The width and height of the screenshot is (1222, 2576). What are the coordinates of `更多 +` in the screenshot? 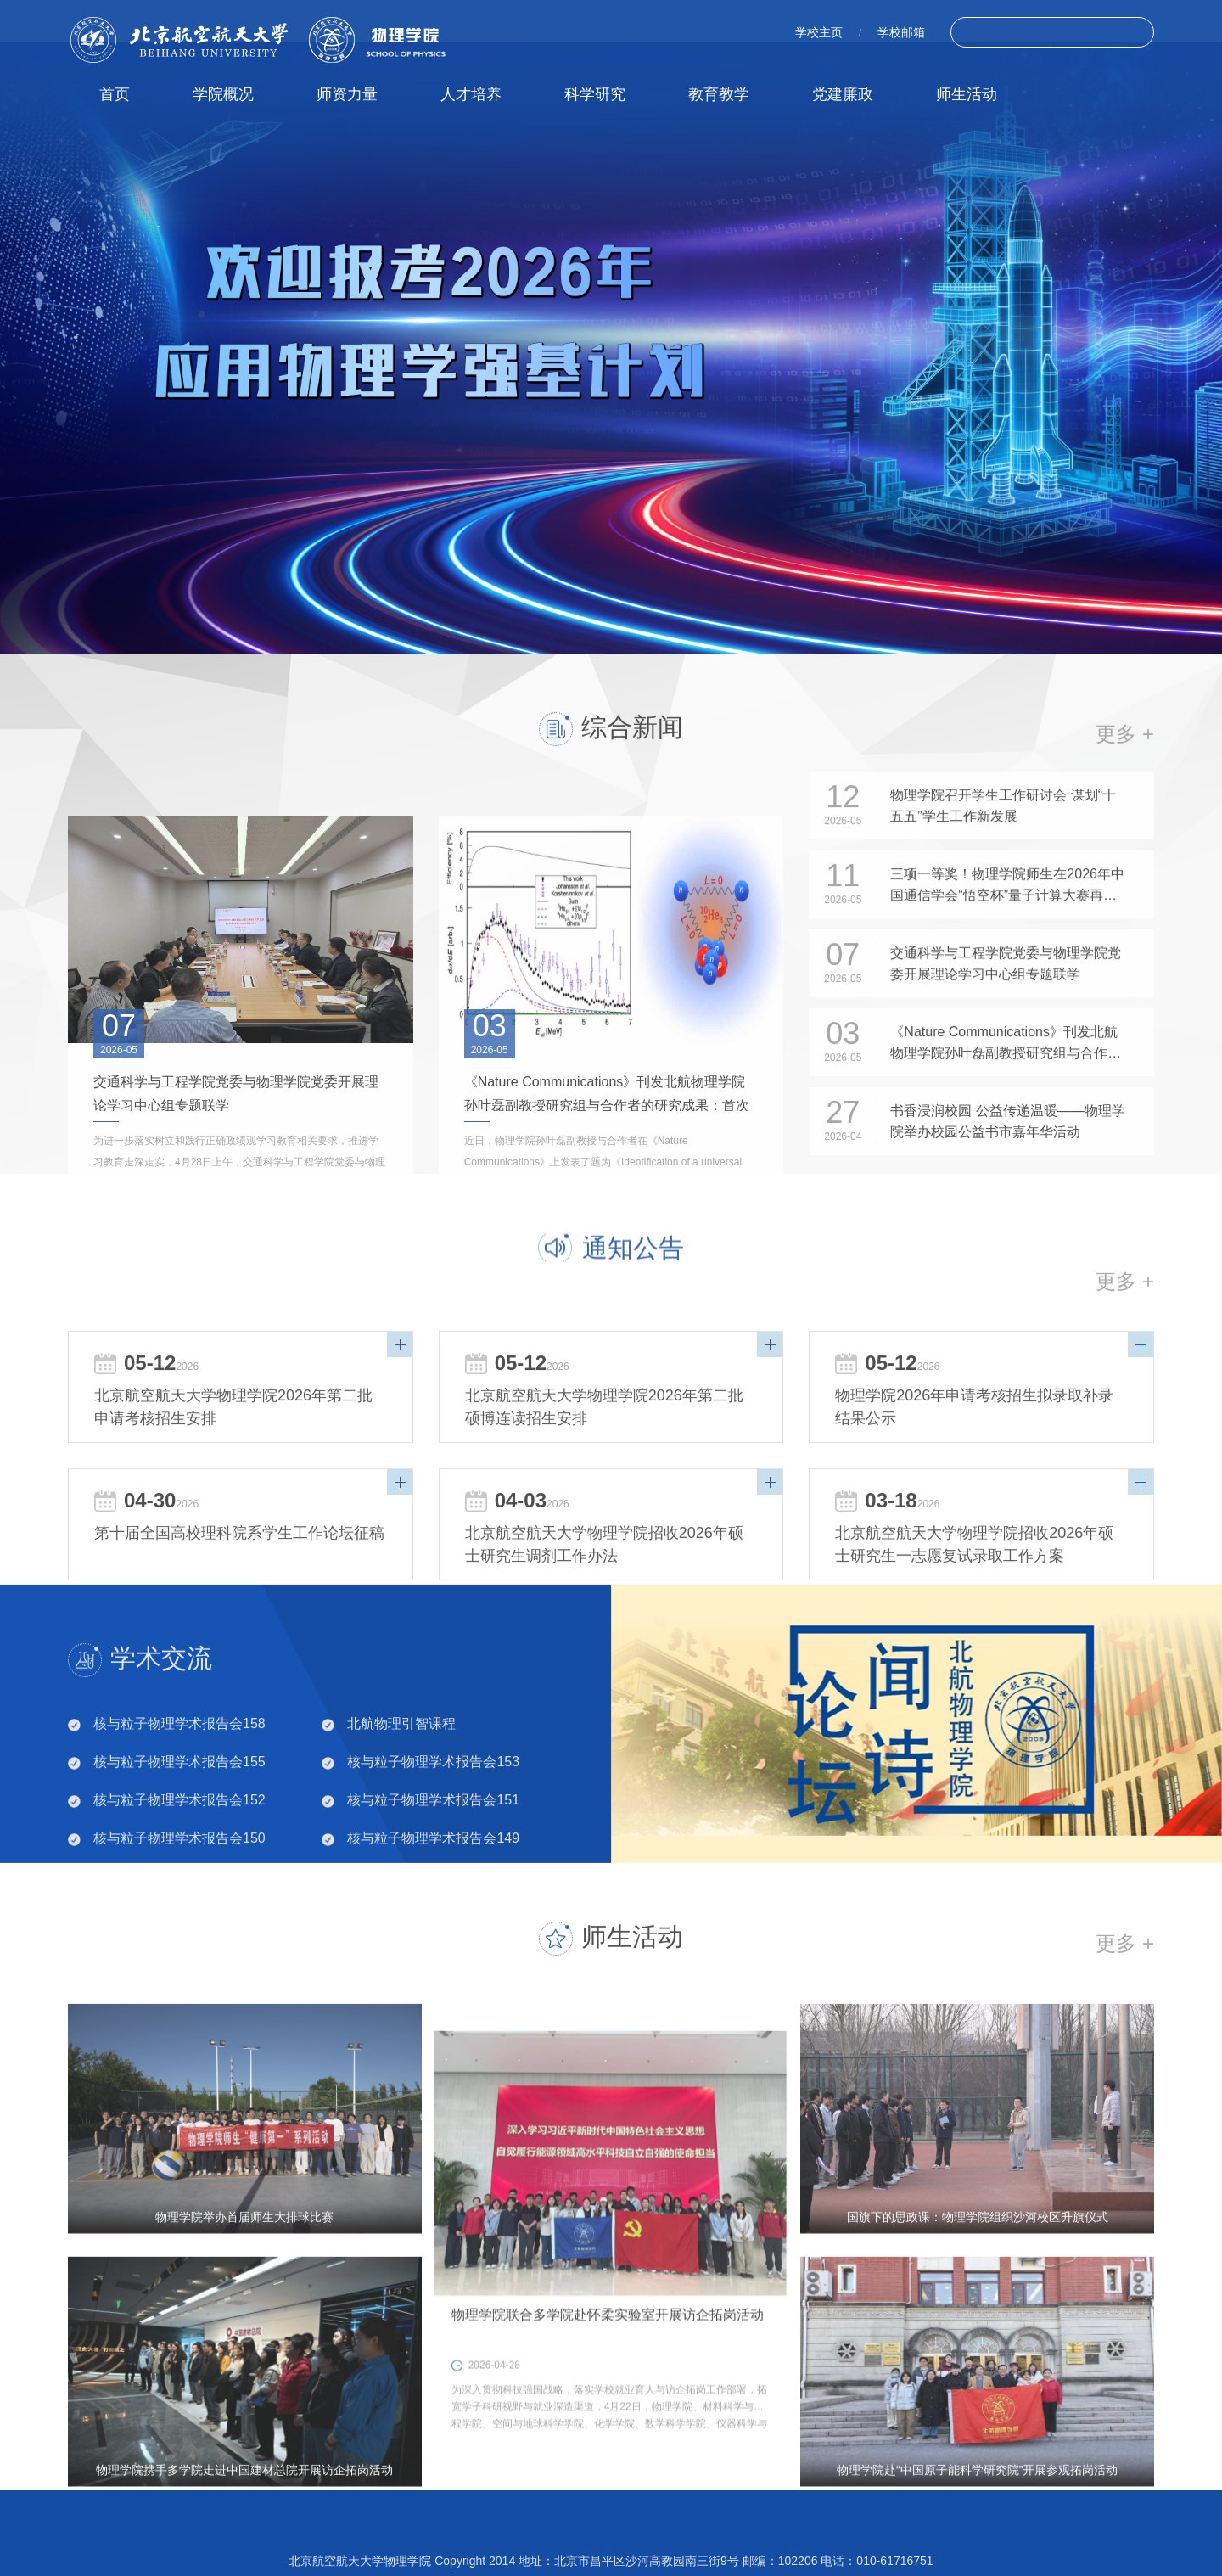 It's located at (1125, 1406).